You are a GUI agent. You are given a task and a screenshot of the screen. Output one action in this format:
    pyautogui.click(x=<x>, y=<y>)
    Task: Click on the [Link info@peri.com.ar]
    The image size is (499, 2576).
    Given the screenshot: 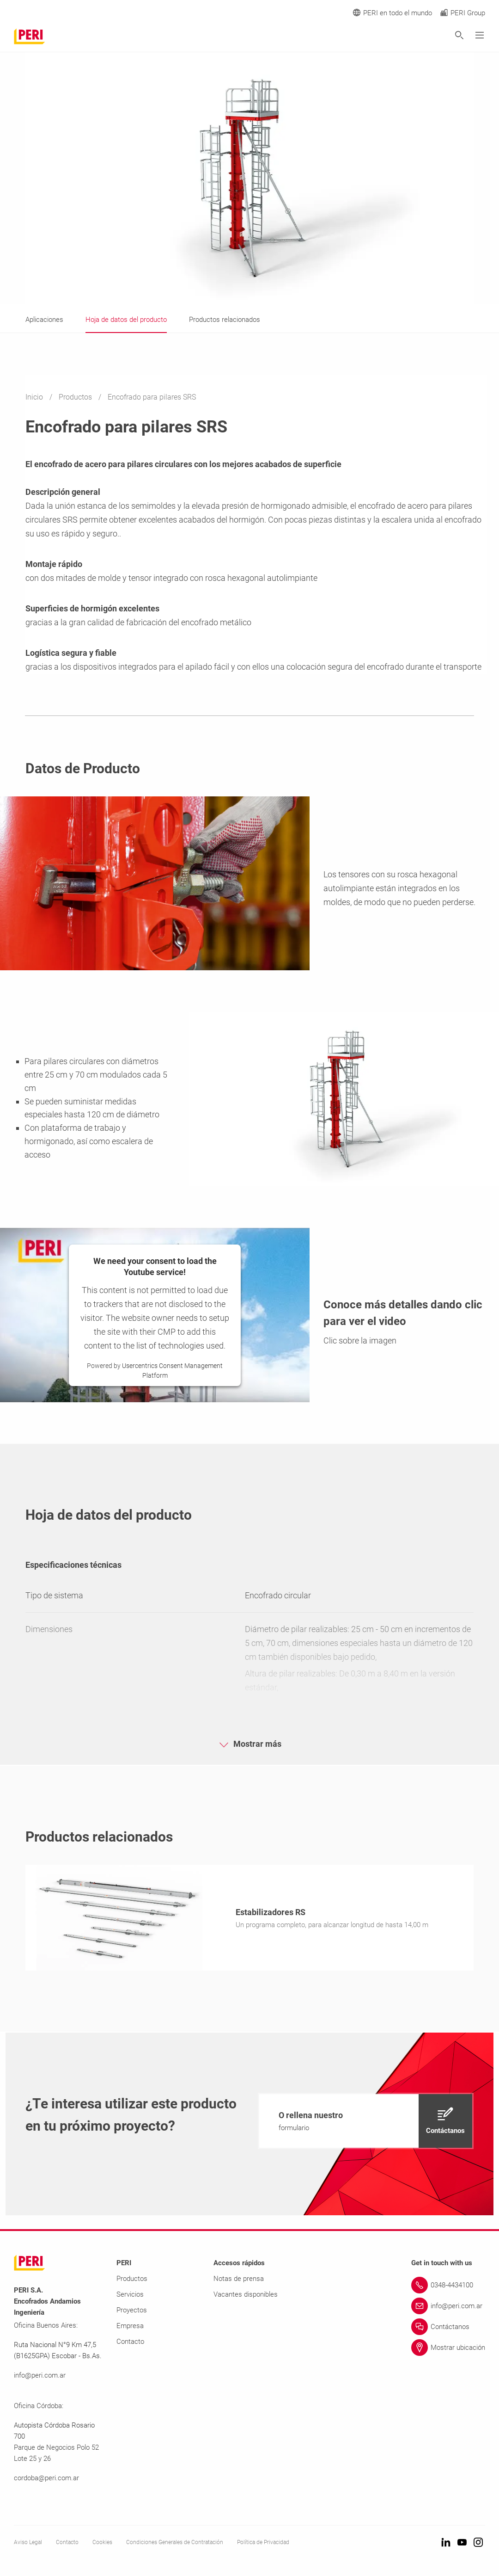 What is the action you would take?
    pyautogui.click(x=448, y=2307)
    